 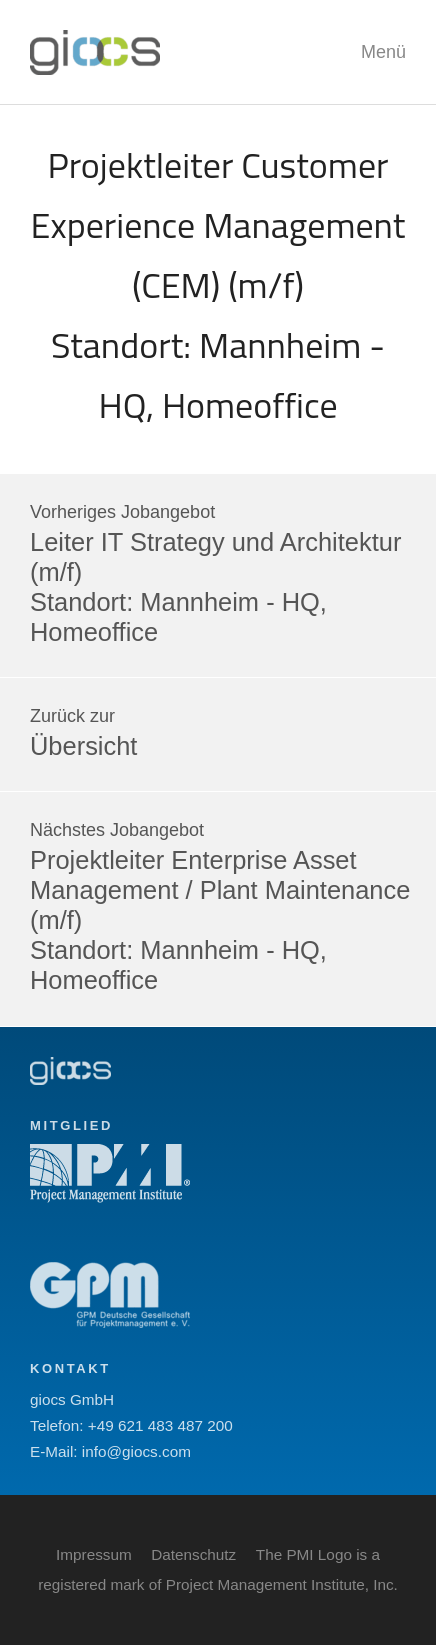 What do you see at coordinates (160, 1425) in the screenshot?
I see `+49 621 483 487 200` at bounding box center [160, 1425].